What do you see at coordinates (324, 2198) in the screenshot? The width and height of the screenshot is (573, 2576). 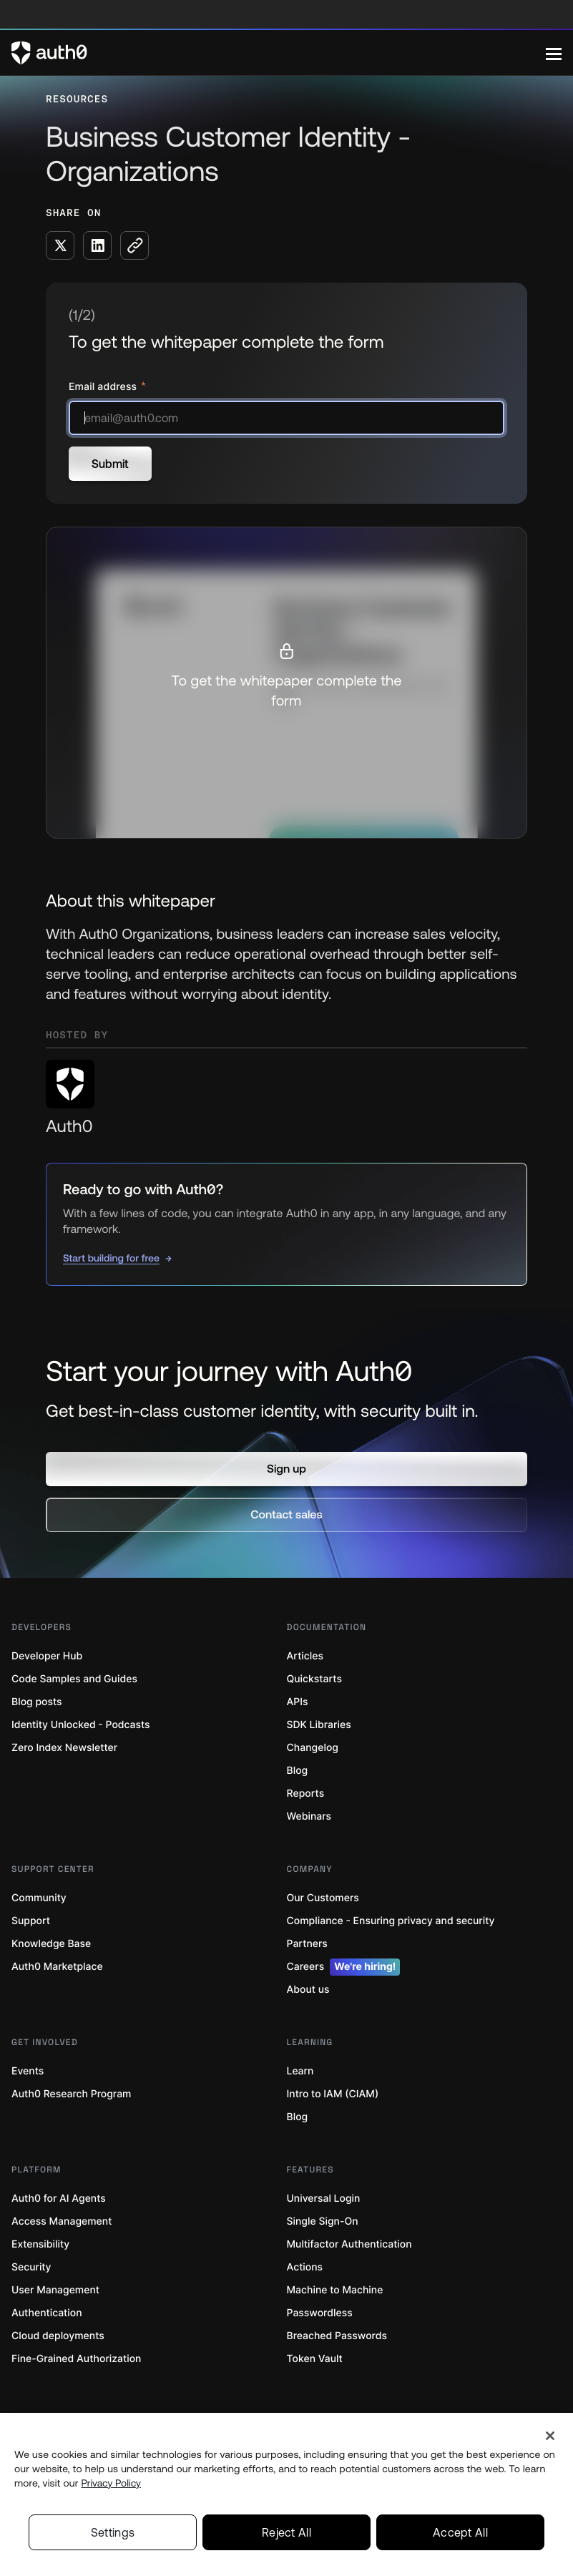 I see `Universal Login` at bounding box center [324, 2198].